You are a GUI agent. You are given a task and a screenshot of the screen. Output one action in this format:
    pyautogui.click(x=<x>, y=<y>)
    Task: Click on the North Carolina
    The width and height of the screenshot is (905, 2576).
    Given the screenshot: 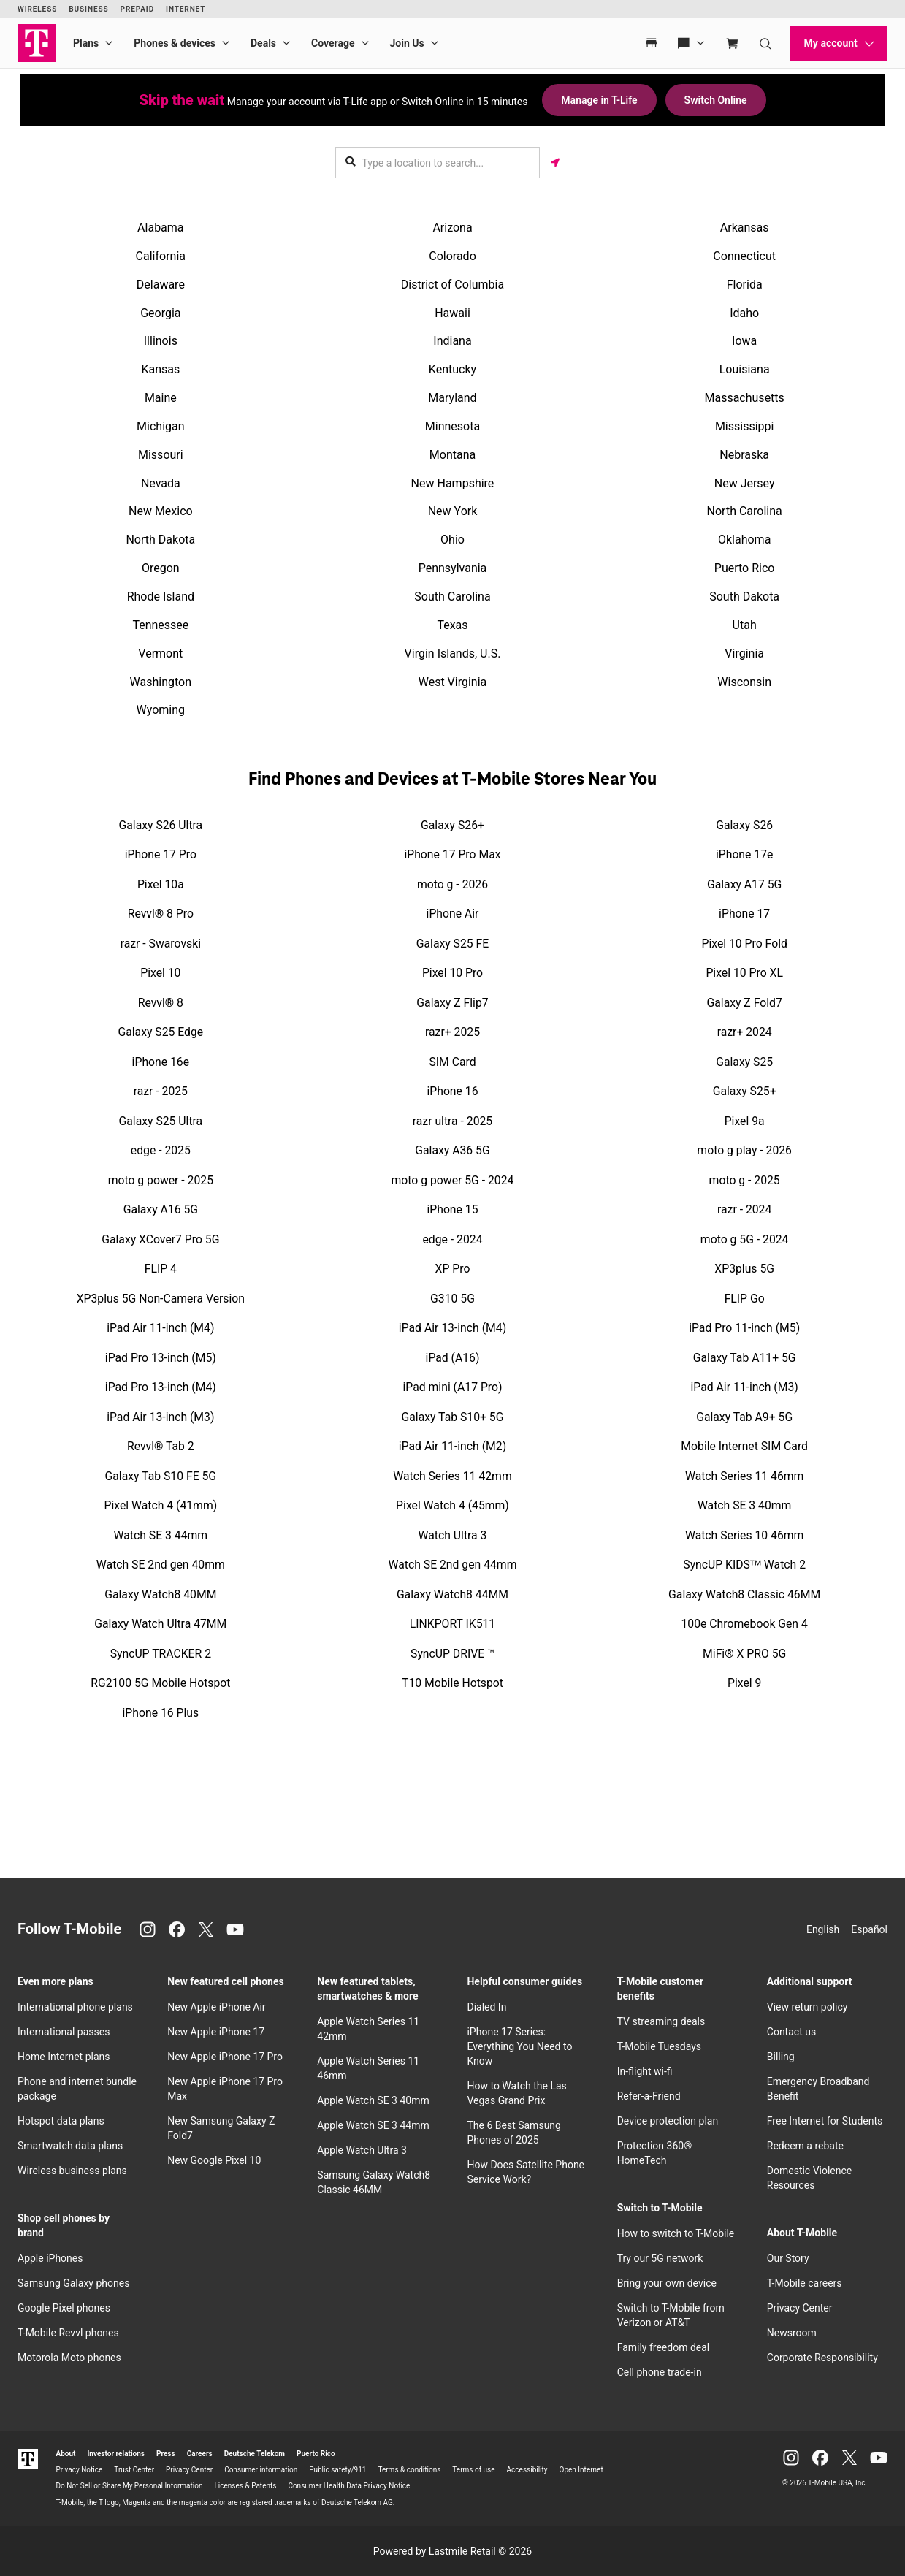 What is the action you would take?
    pyautogui.click(x=744, y=511)
    